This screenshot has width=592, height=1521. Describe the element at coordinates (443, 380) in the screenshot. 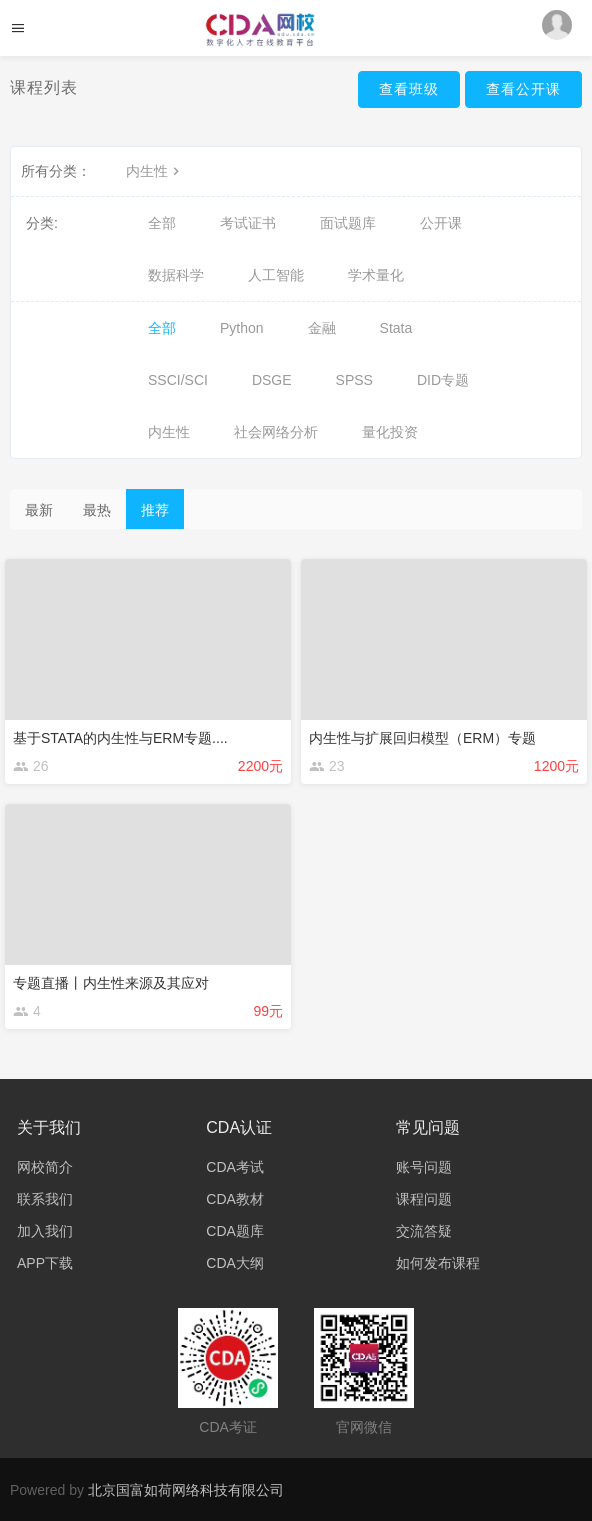

I see `DID专题` at that location.